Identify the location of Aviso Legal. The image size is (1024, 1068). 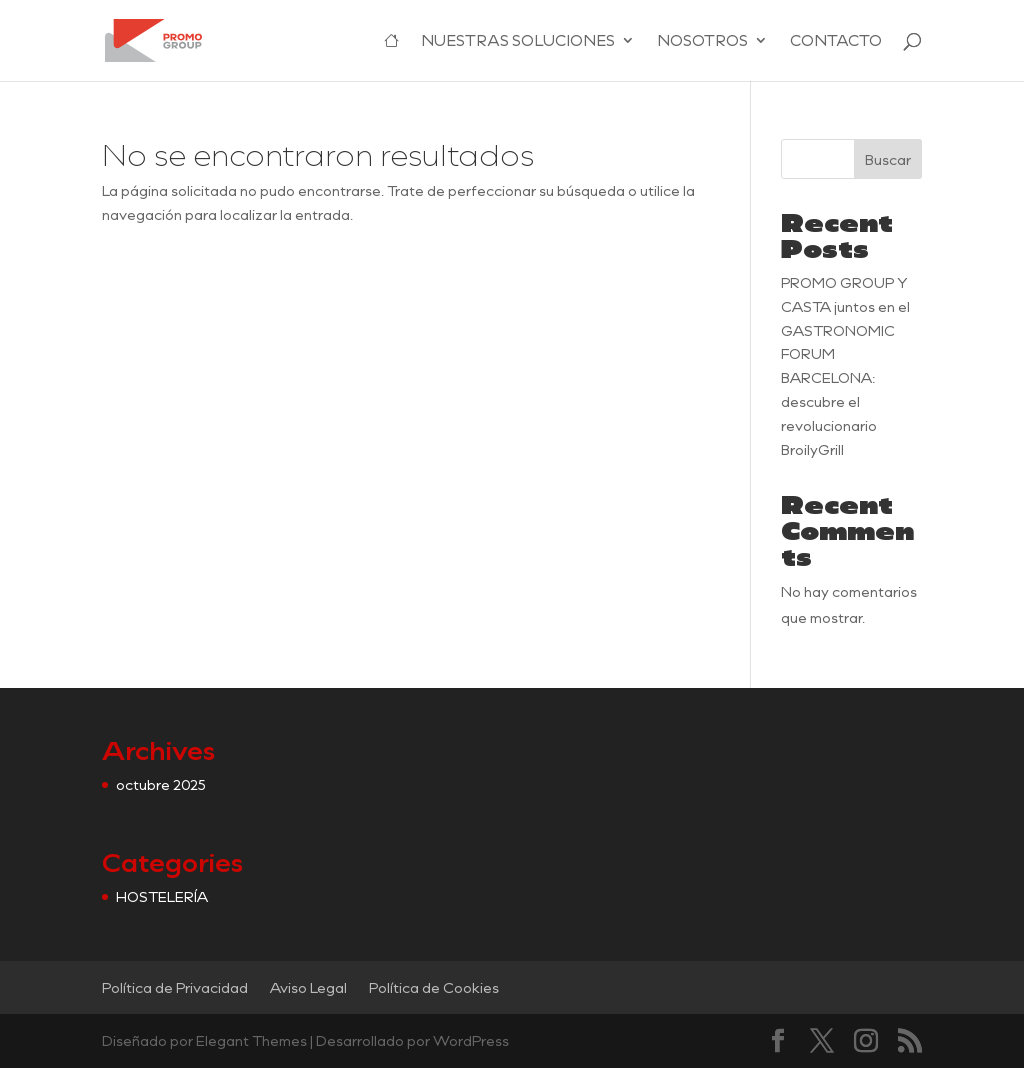
(308, 987).